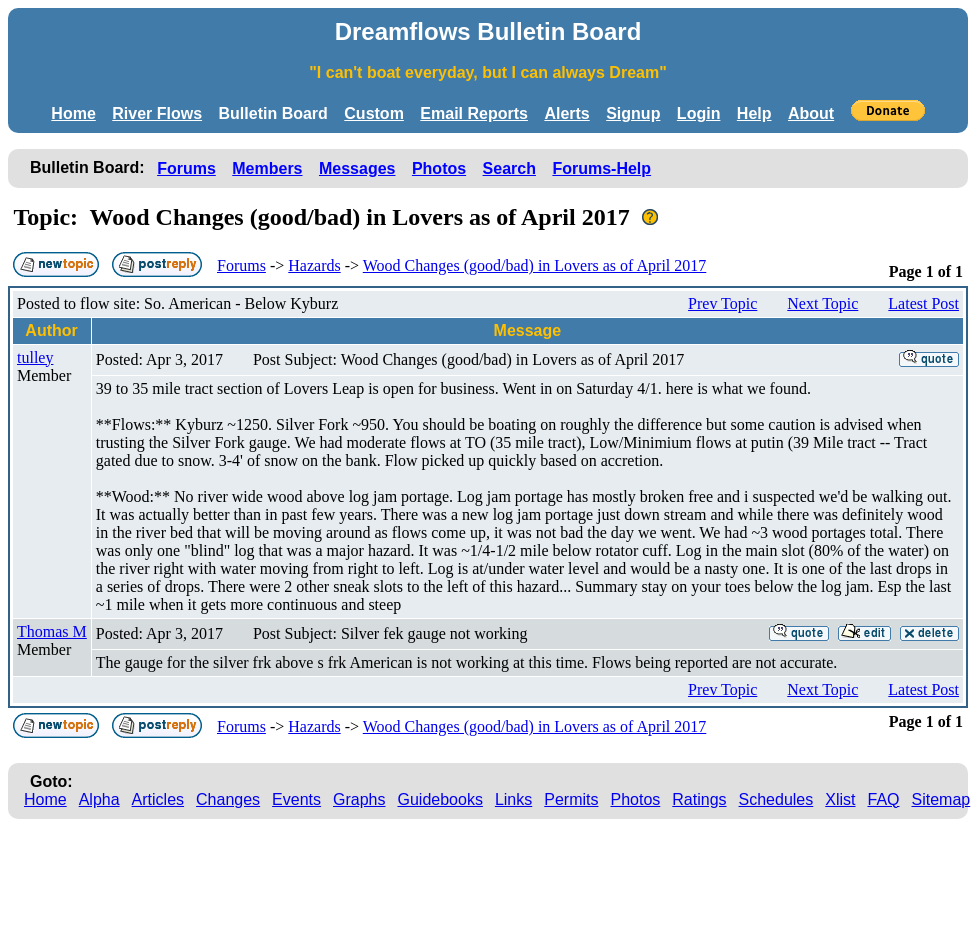 The height and width of the screenshot is (949, 976). What do you see at coordinates (535, 265) in the screenshot?
I see `Wood Changes (good/bad) in Lovers as of April 2017` at bounding box center [535, 265].